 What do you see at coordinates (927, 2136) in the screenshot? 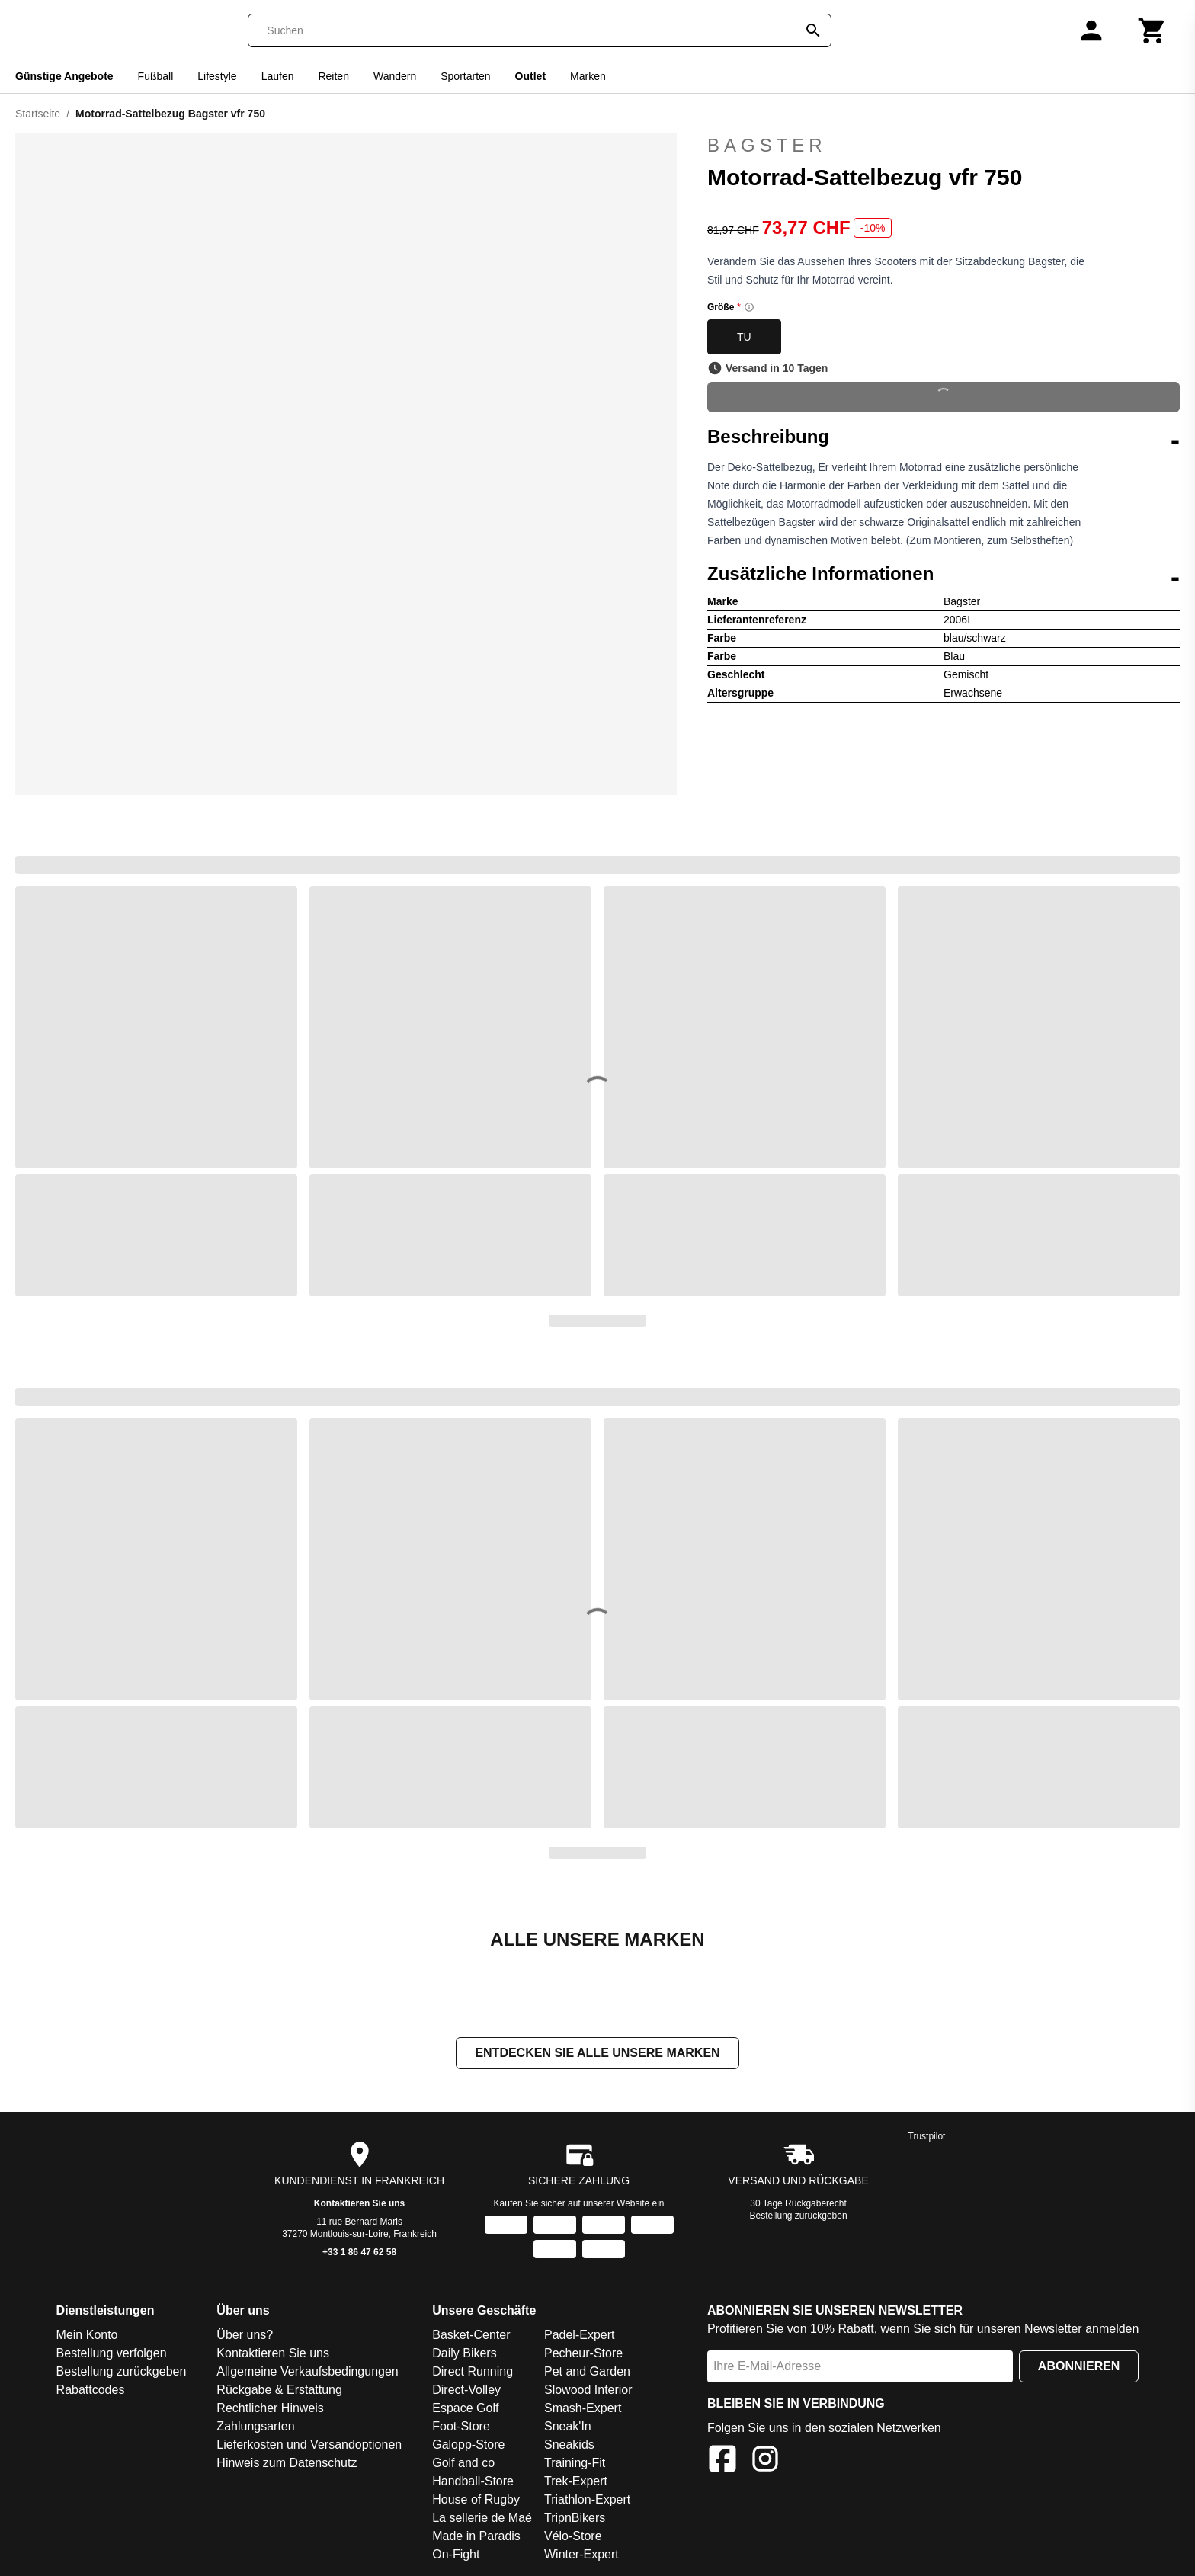
I see `Trustpilot` at bounding box center [927, 2136].